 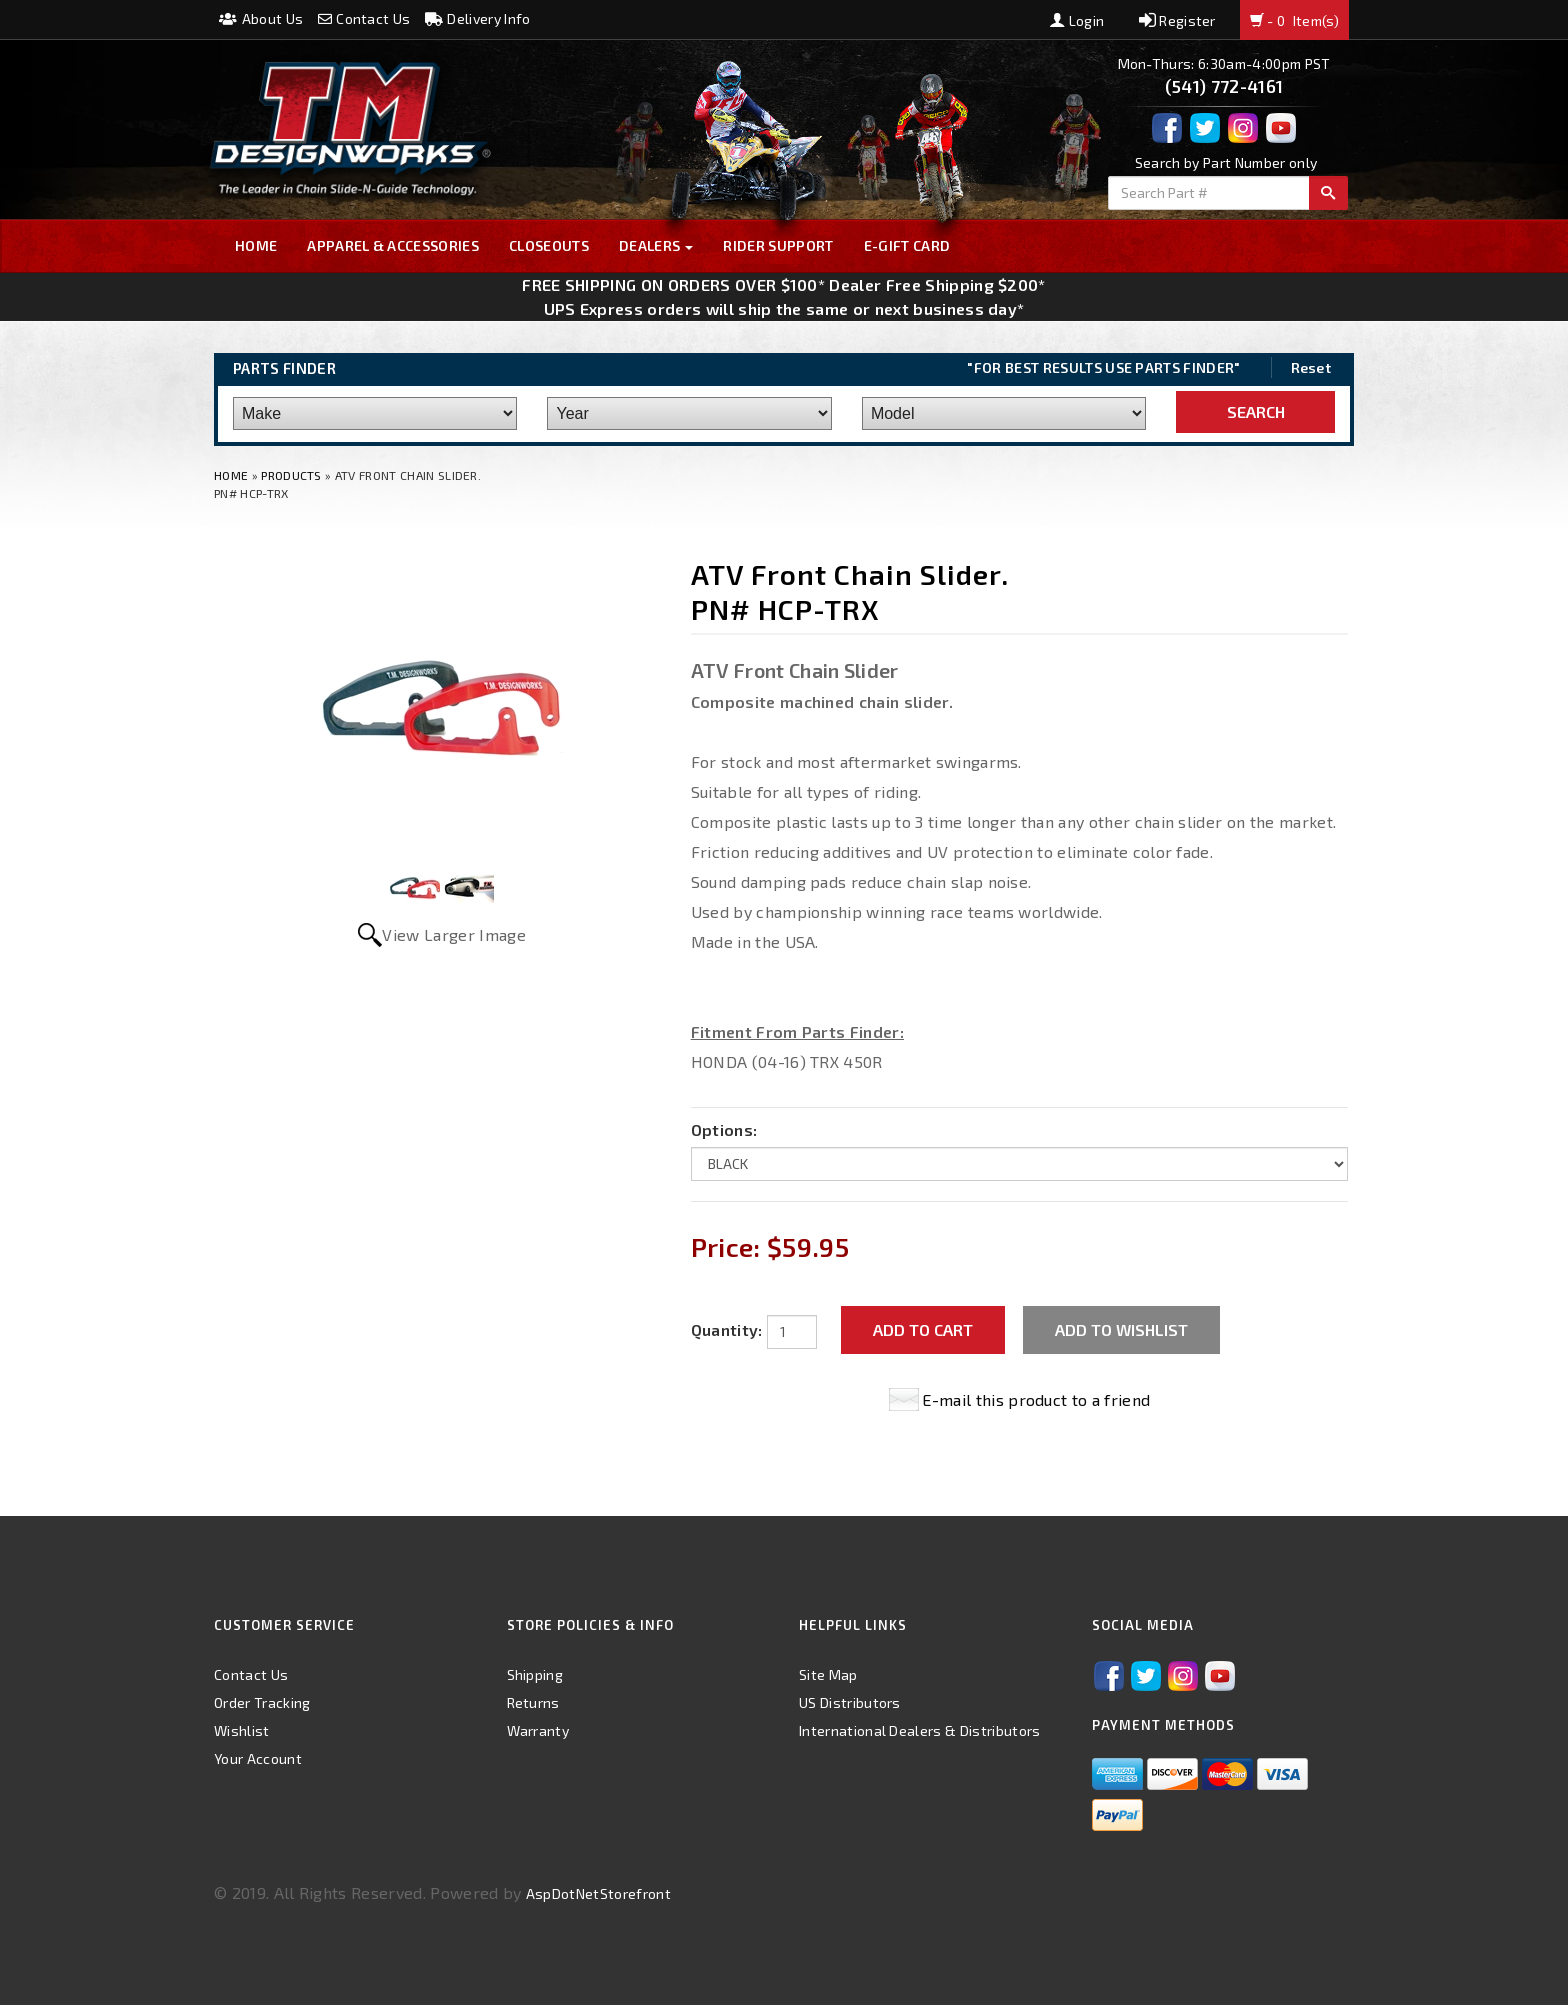 What do you see at coordinates (393, 245) in the screenshot?
I see `Apparel & Accessories` at bounding box center [393, 245].